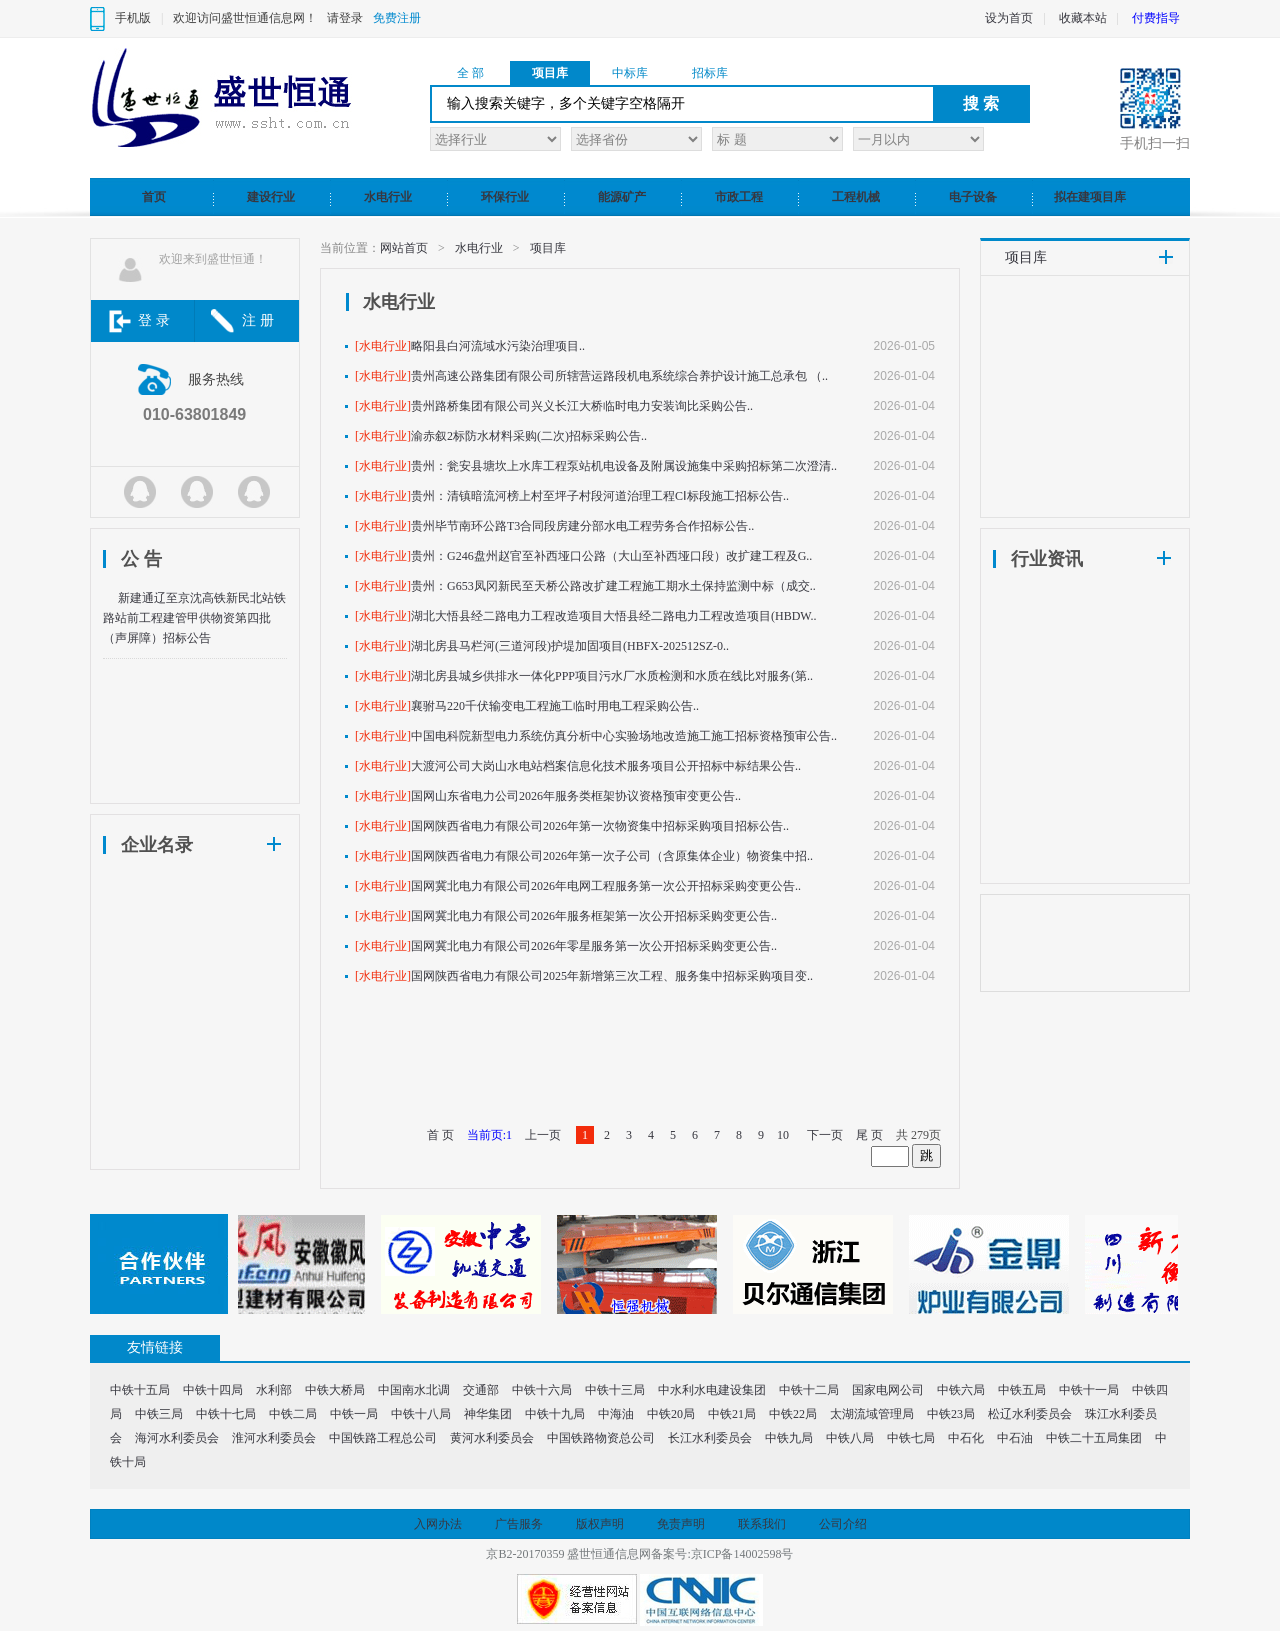  Describe the element at coordinates (630, 73) in the screenshot. I see `中标库` at that location.